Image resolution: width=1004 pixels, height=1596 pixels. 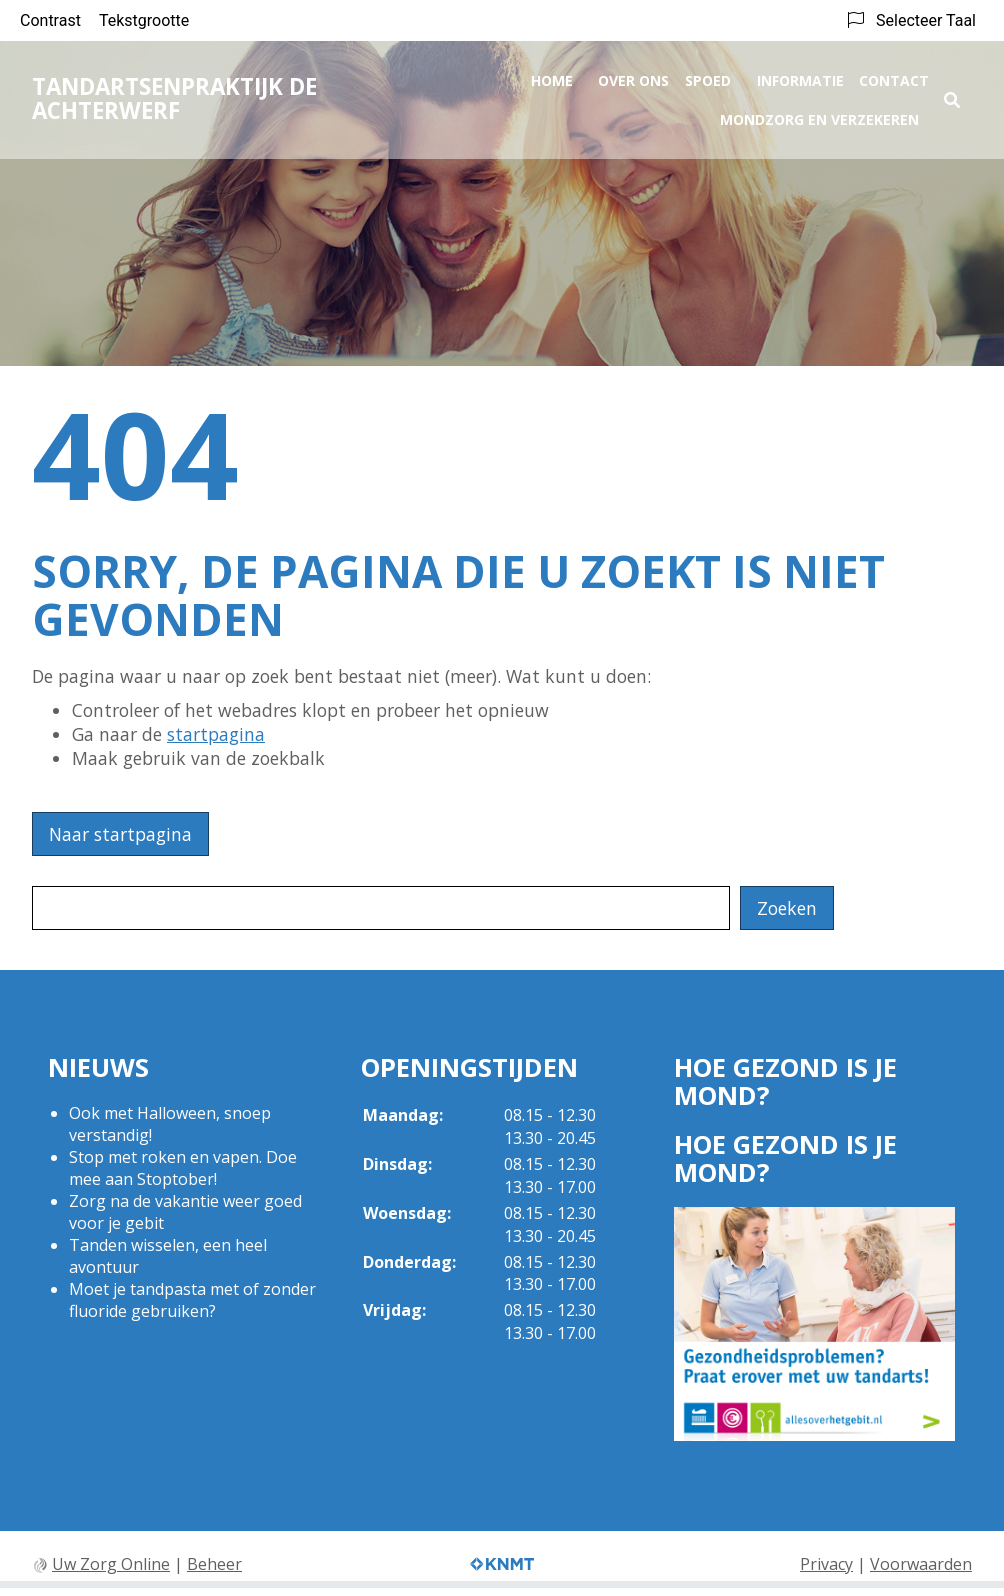 What do you see at coordinates (800, 76) in the screenshot?
I see `Informatie` at bounding box center [800, 76].